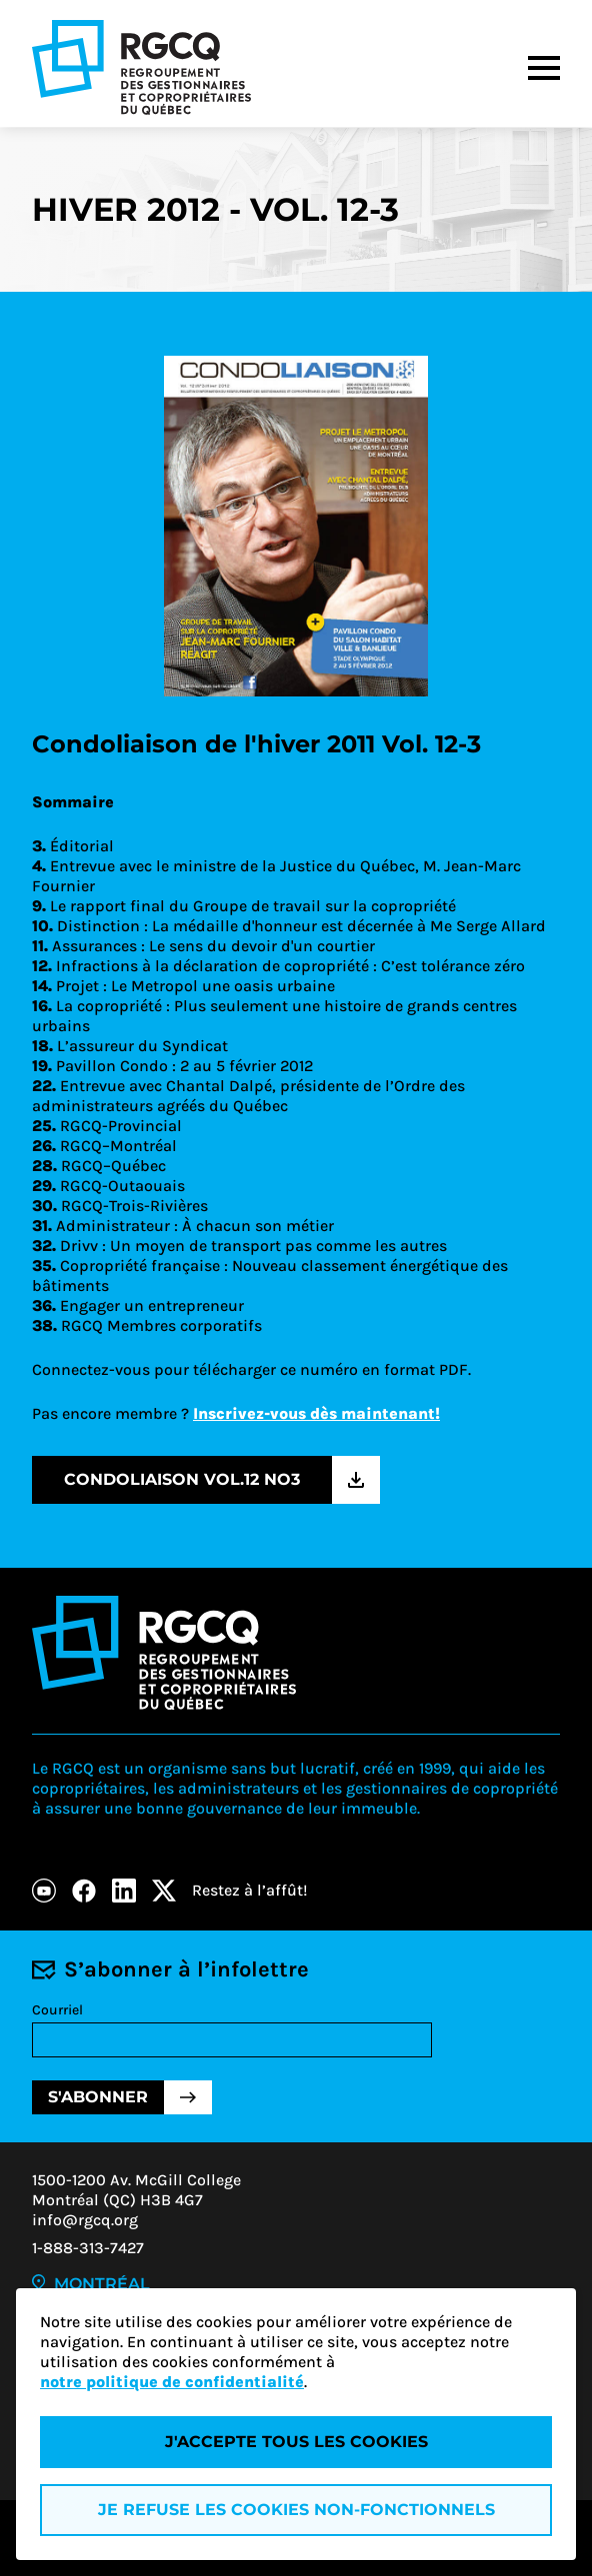 The image size is (592, 2576). Describe the element at coordinates (124, 1891) in the screenshot. I see `[LinkedIn]` at that location.